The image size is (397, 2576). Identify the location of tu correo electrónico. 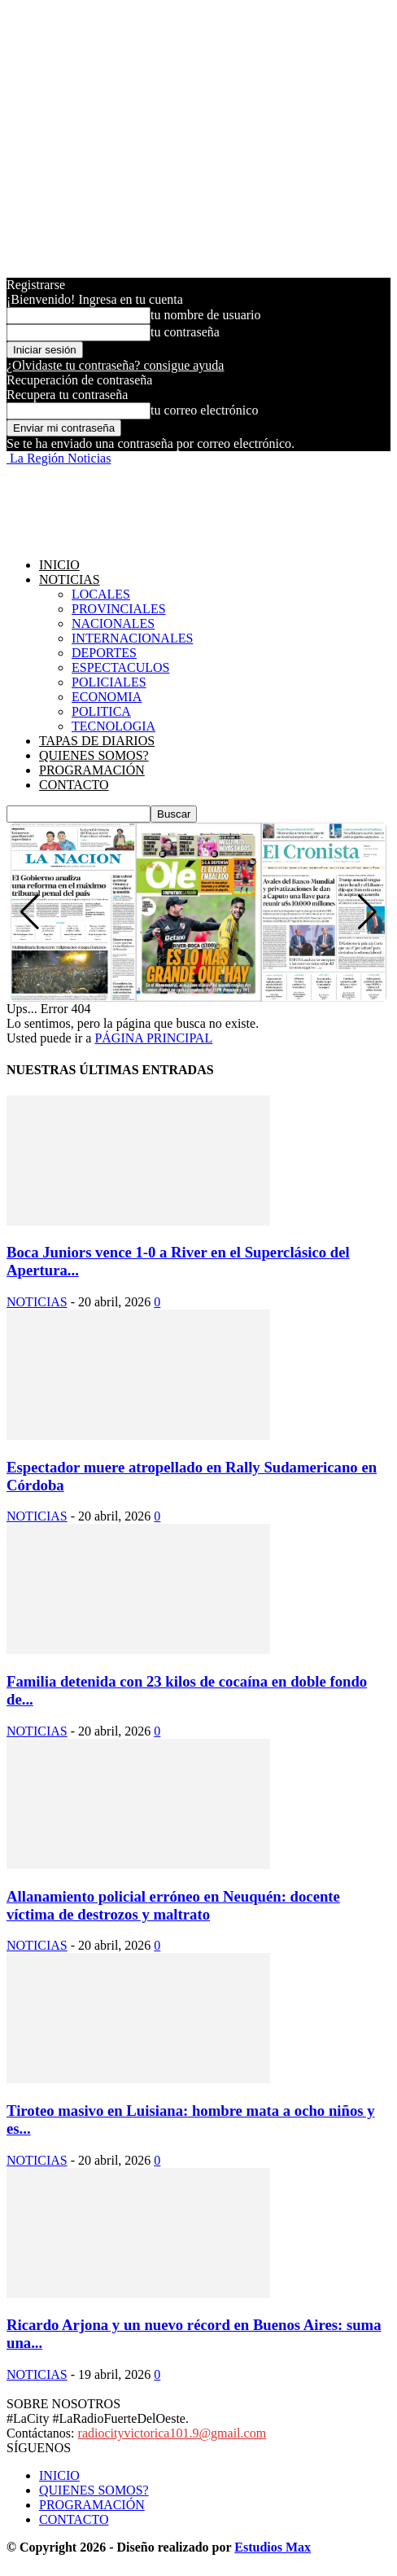
(204, 410).